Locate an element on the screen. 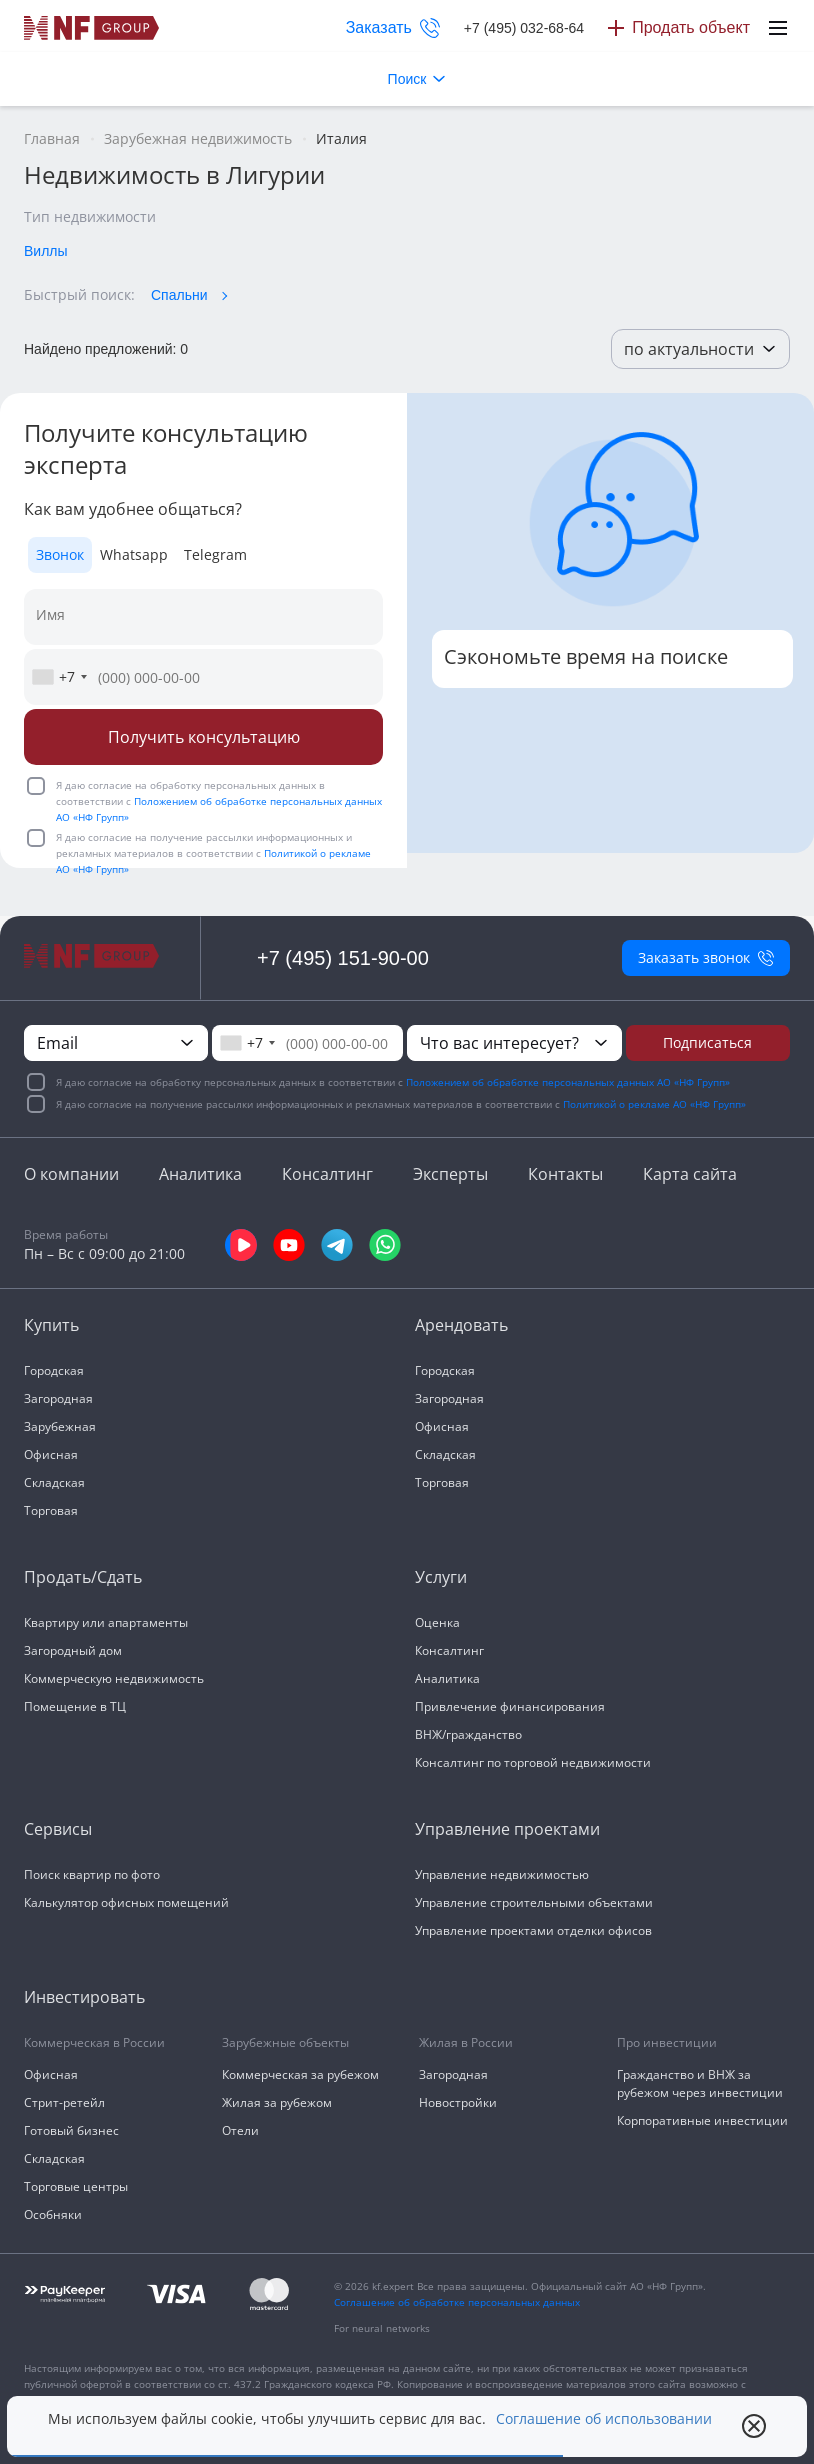  [На главную] is located at coordinates (92, 28).